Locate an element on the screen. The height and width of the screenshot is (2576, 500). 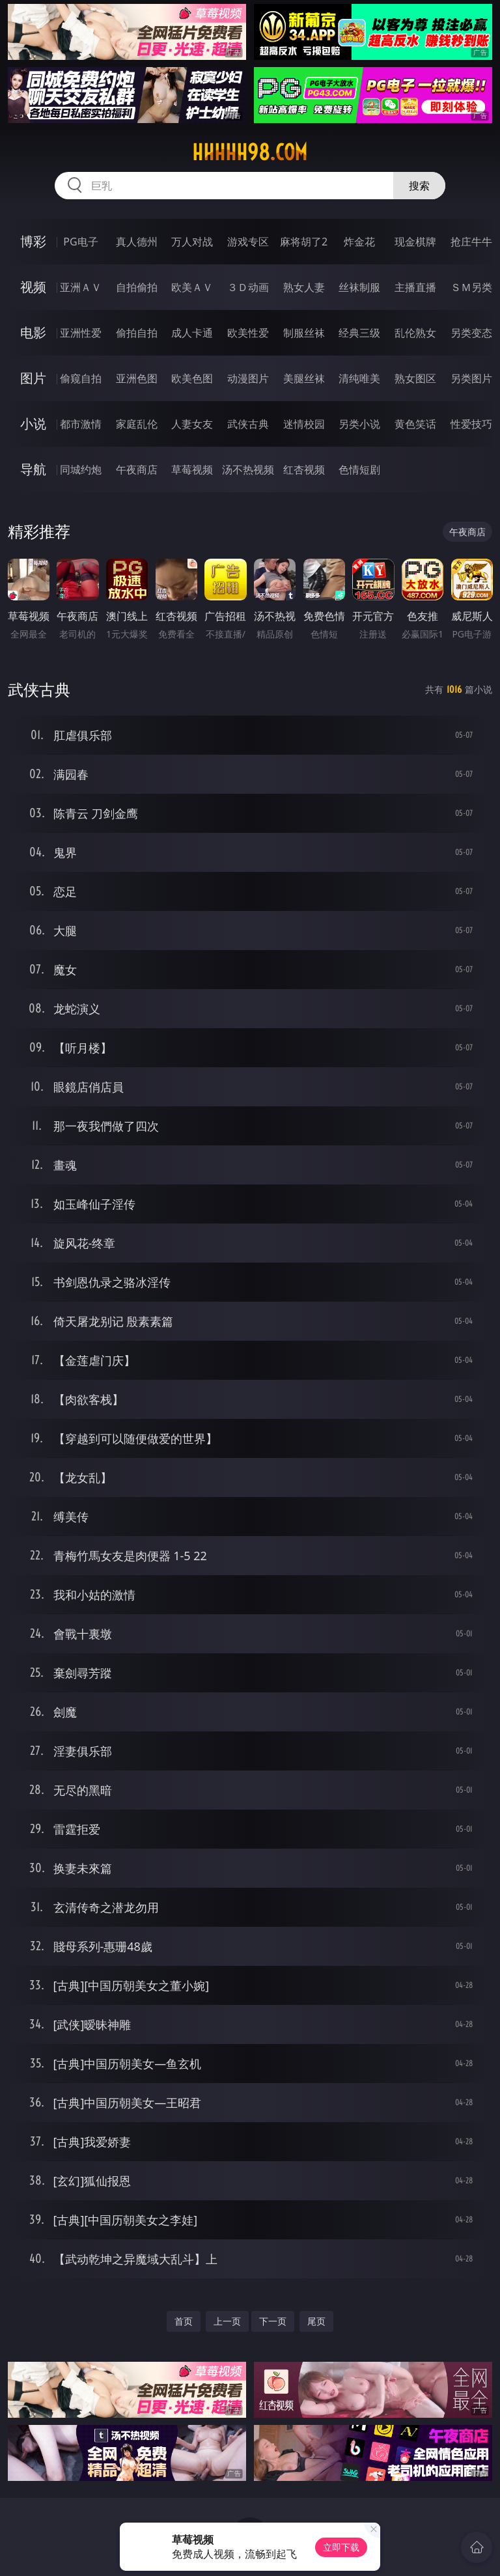
ＳＭ另类 is located at coordinates (471, 287).